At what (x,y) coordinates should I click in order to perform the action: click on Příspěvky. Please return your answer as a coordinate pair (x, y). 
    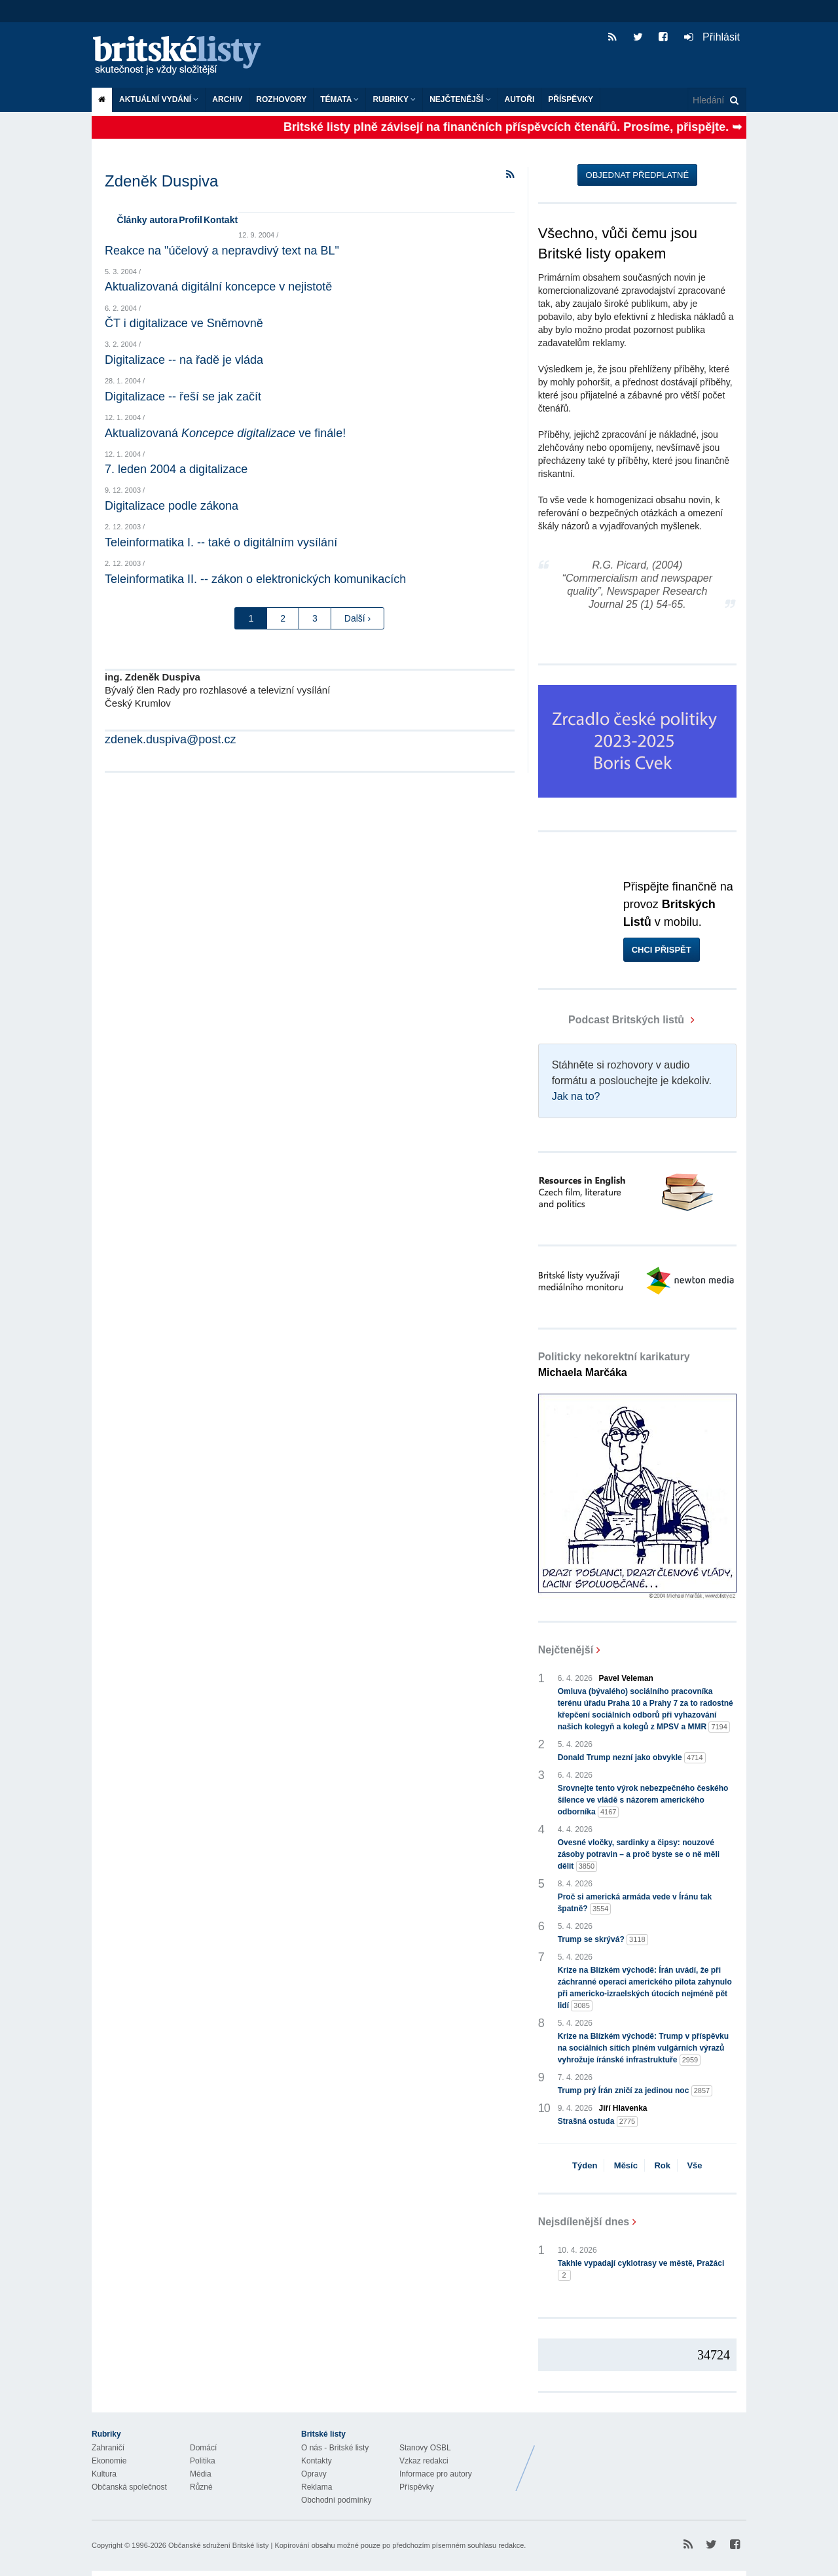
    Looking at the image, I should click on (570, 99).